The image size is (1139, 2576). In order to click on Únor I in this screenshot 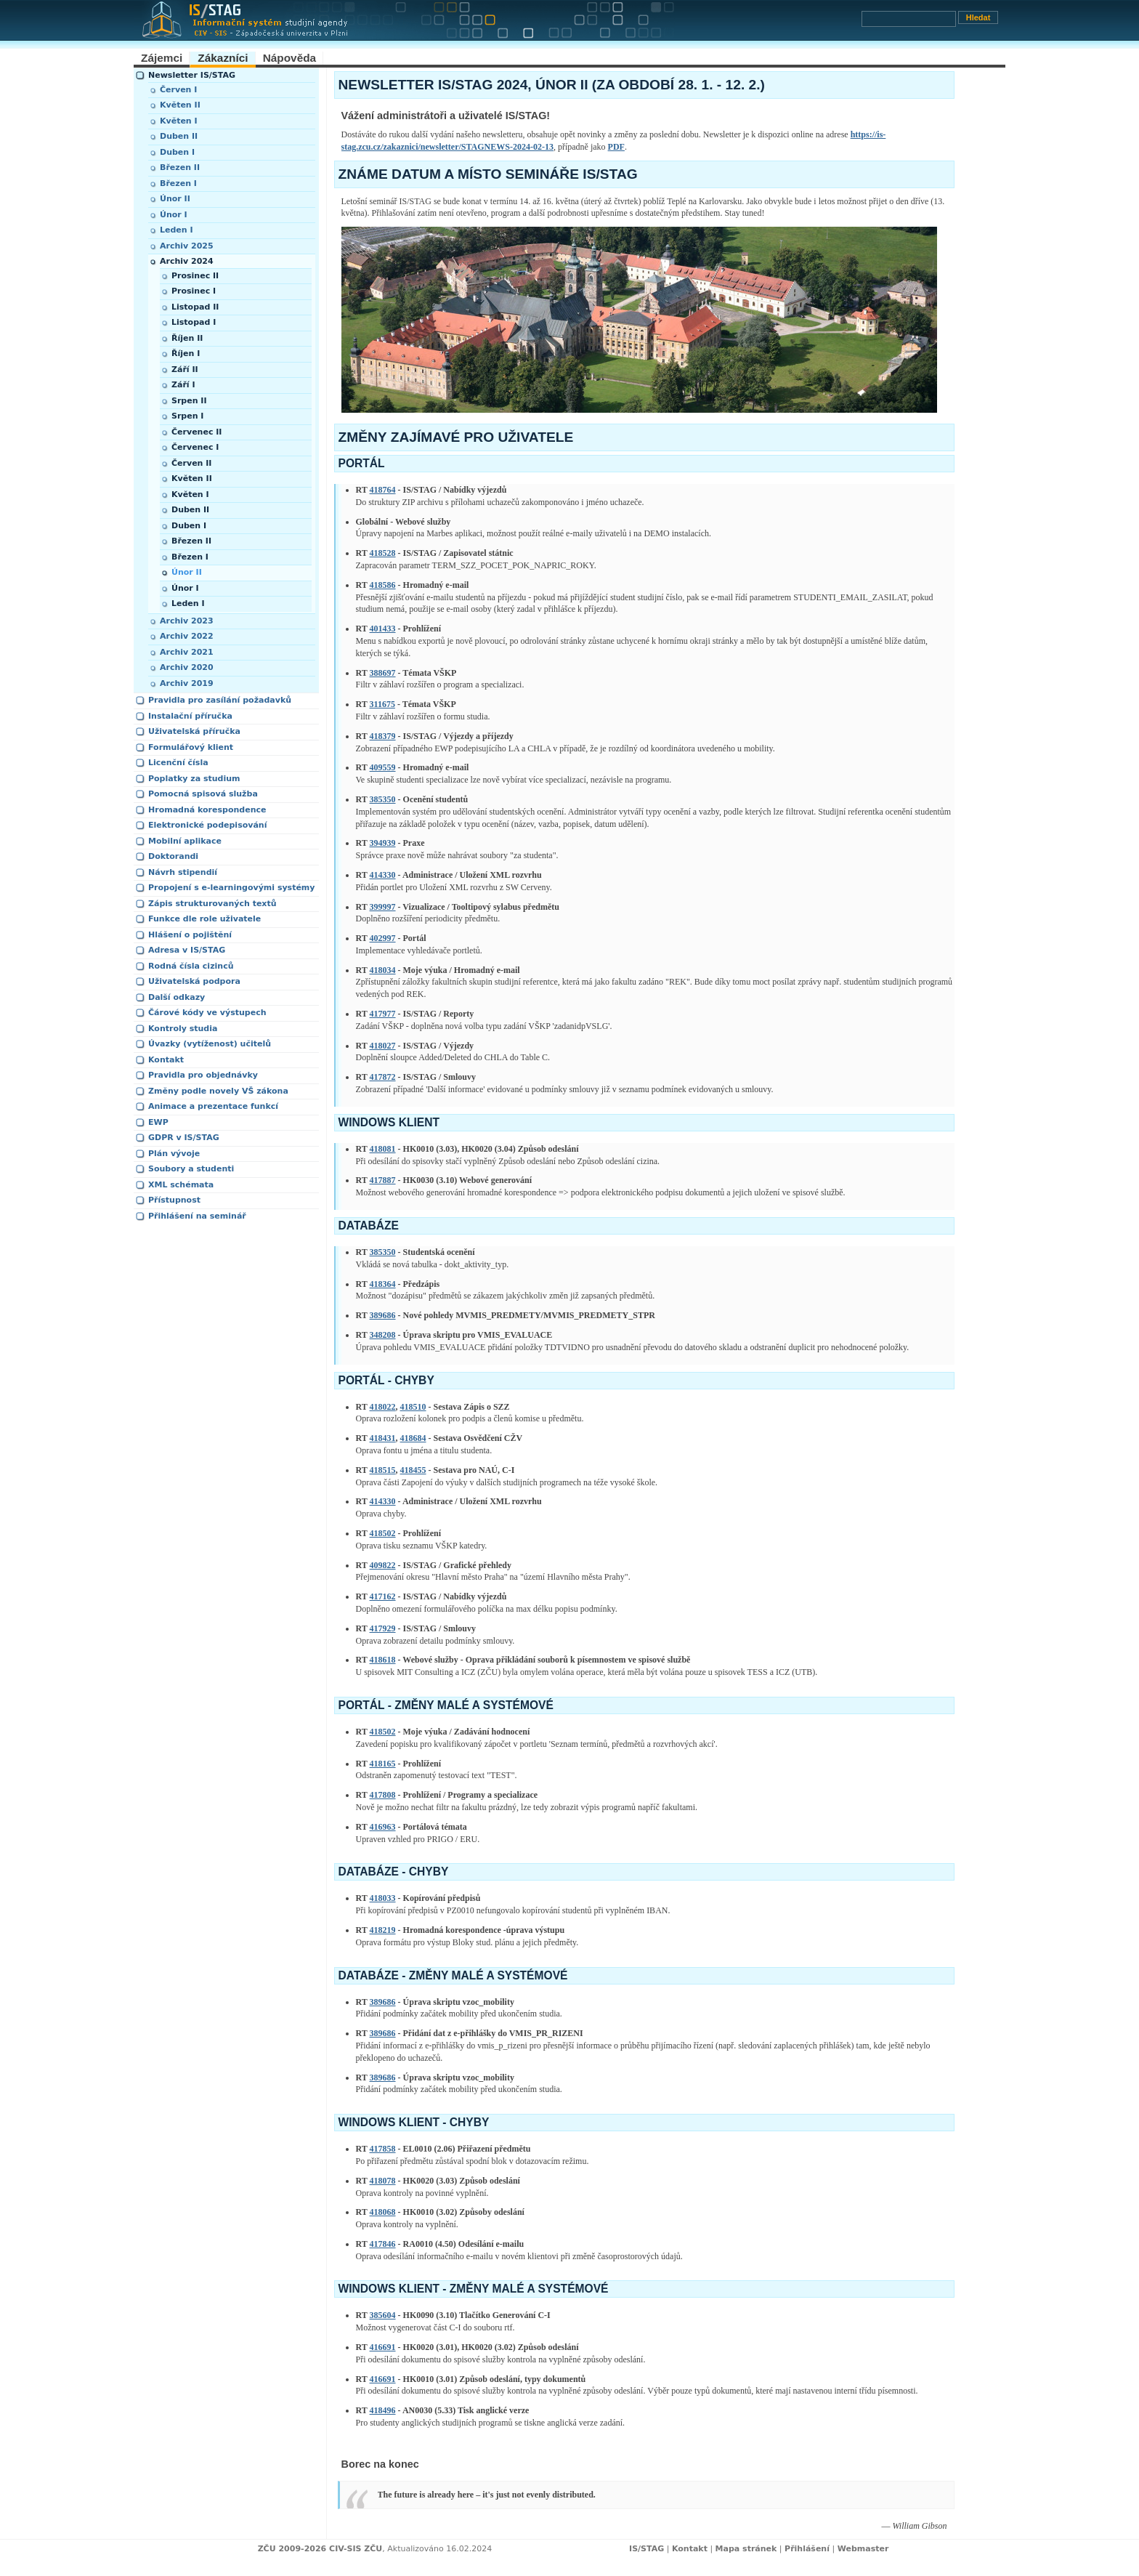, I will do `click(173, 214)`.